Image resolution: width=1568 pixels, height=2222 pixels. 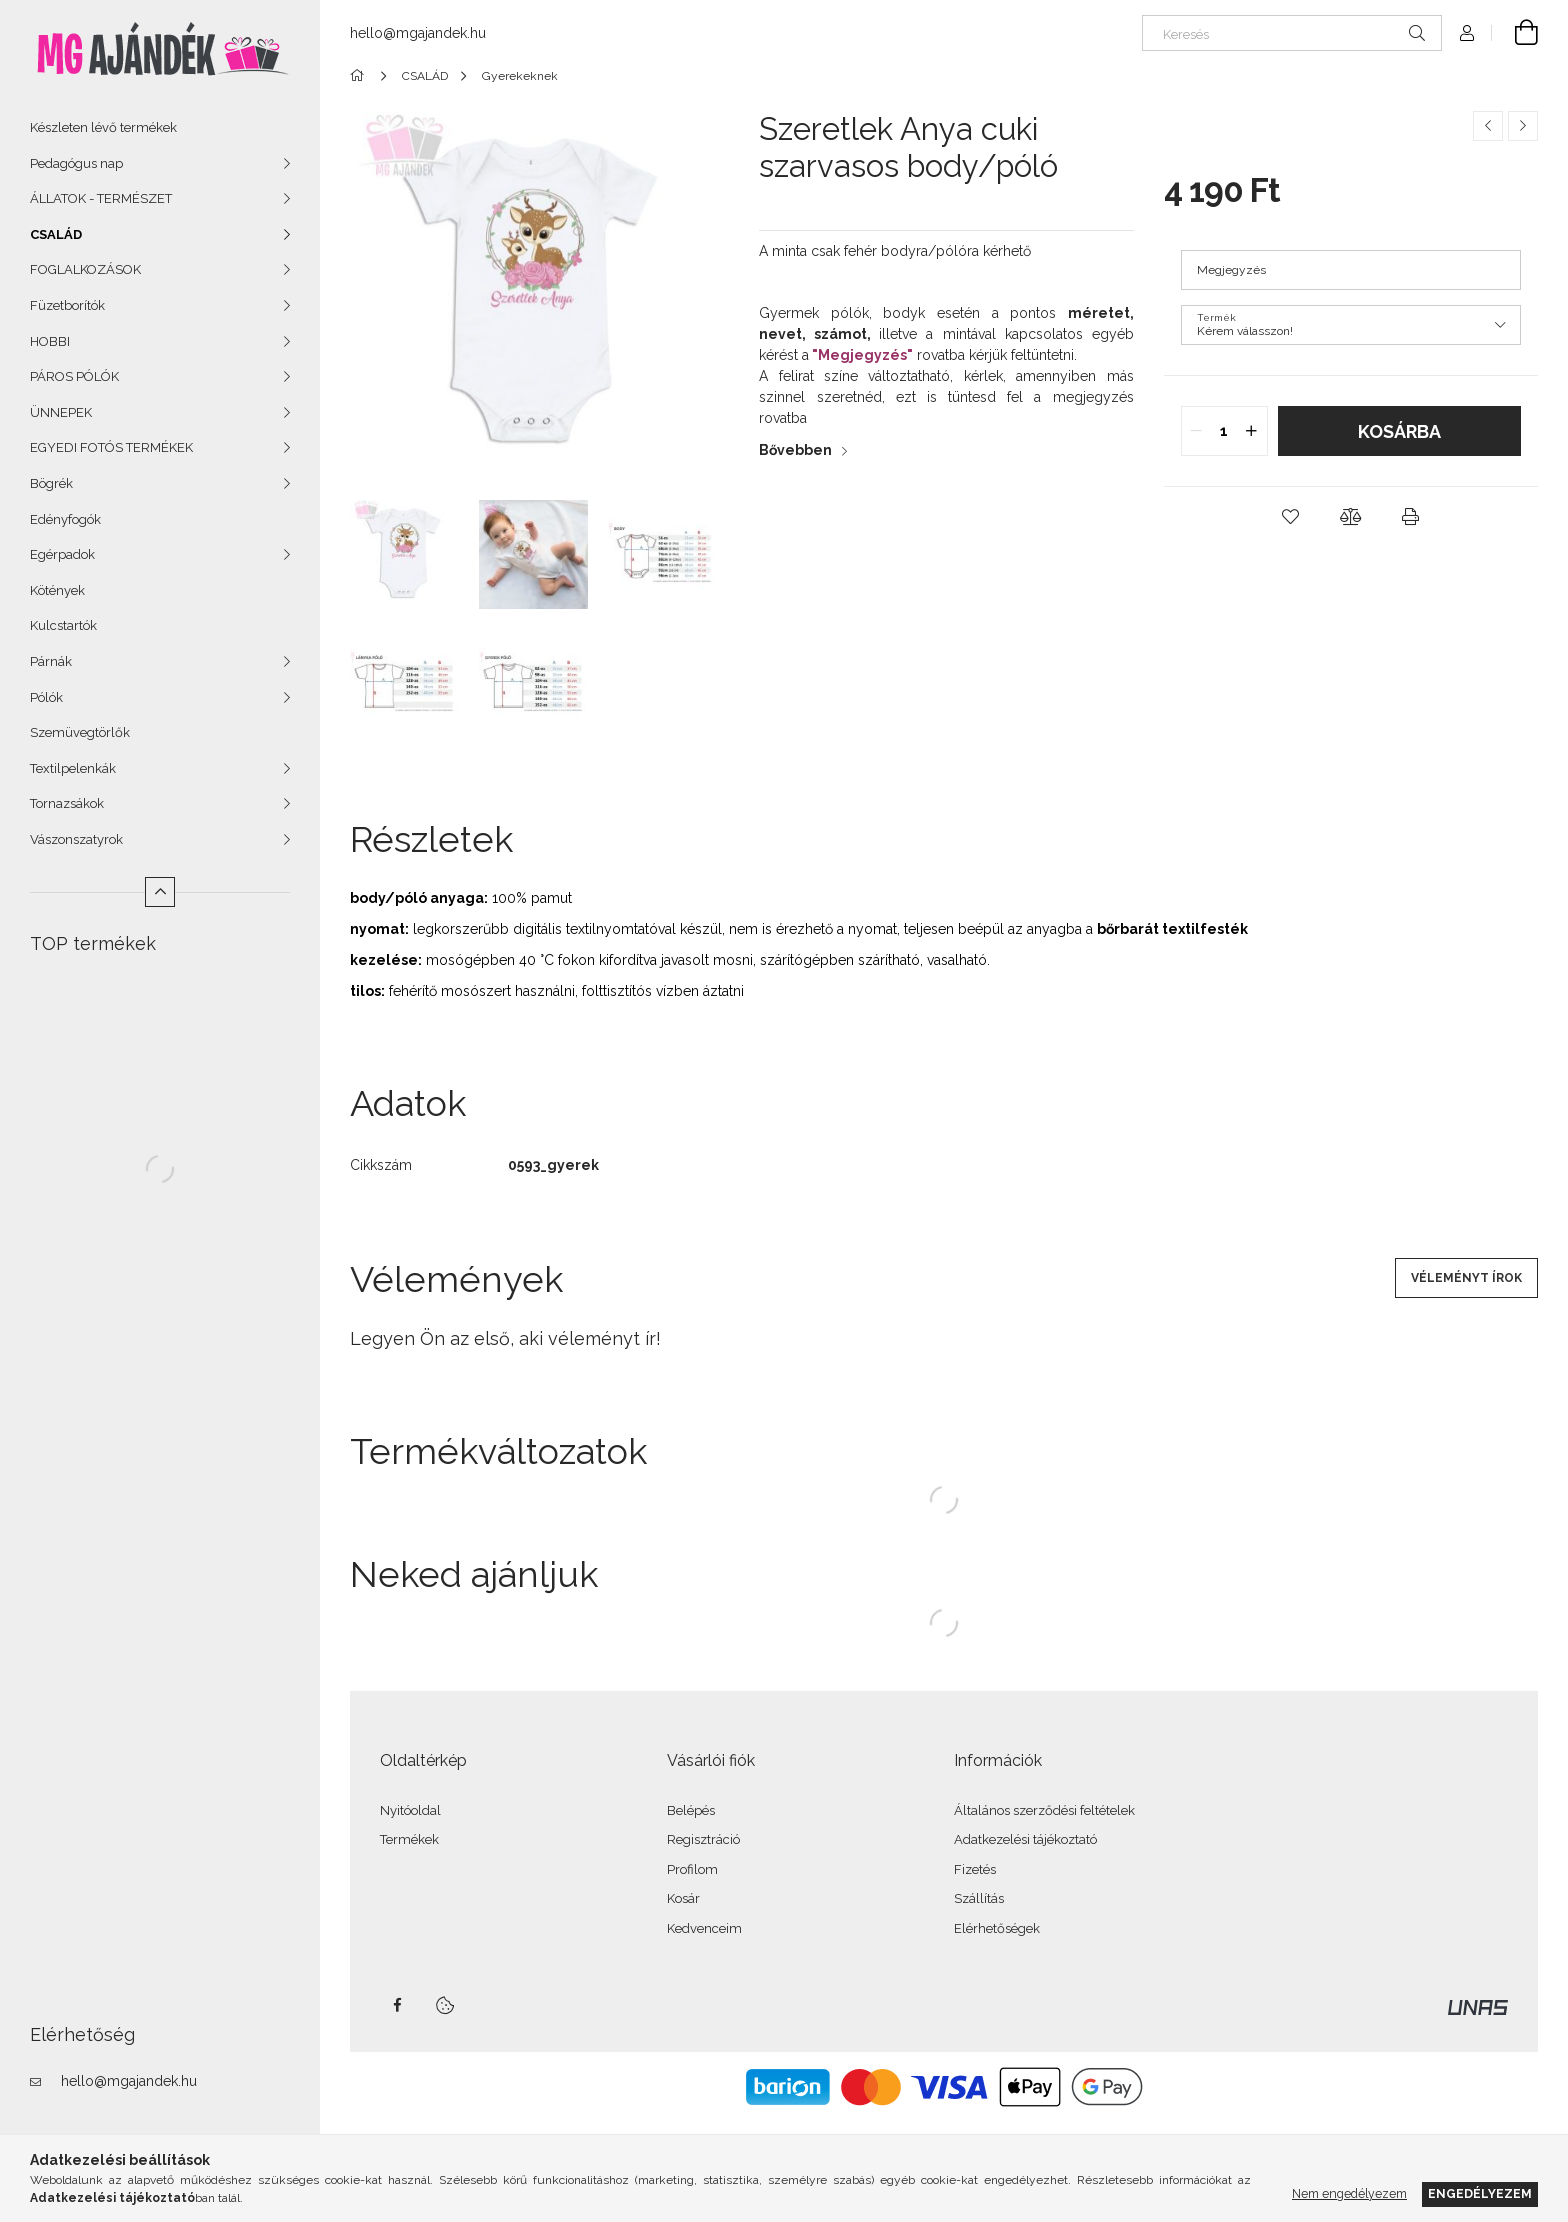 What do you see at coordinates (57, 590) in the screenshot?
I see `Kötények` at bounding box center [57, 590].